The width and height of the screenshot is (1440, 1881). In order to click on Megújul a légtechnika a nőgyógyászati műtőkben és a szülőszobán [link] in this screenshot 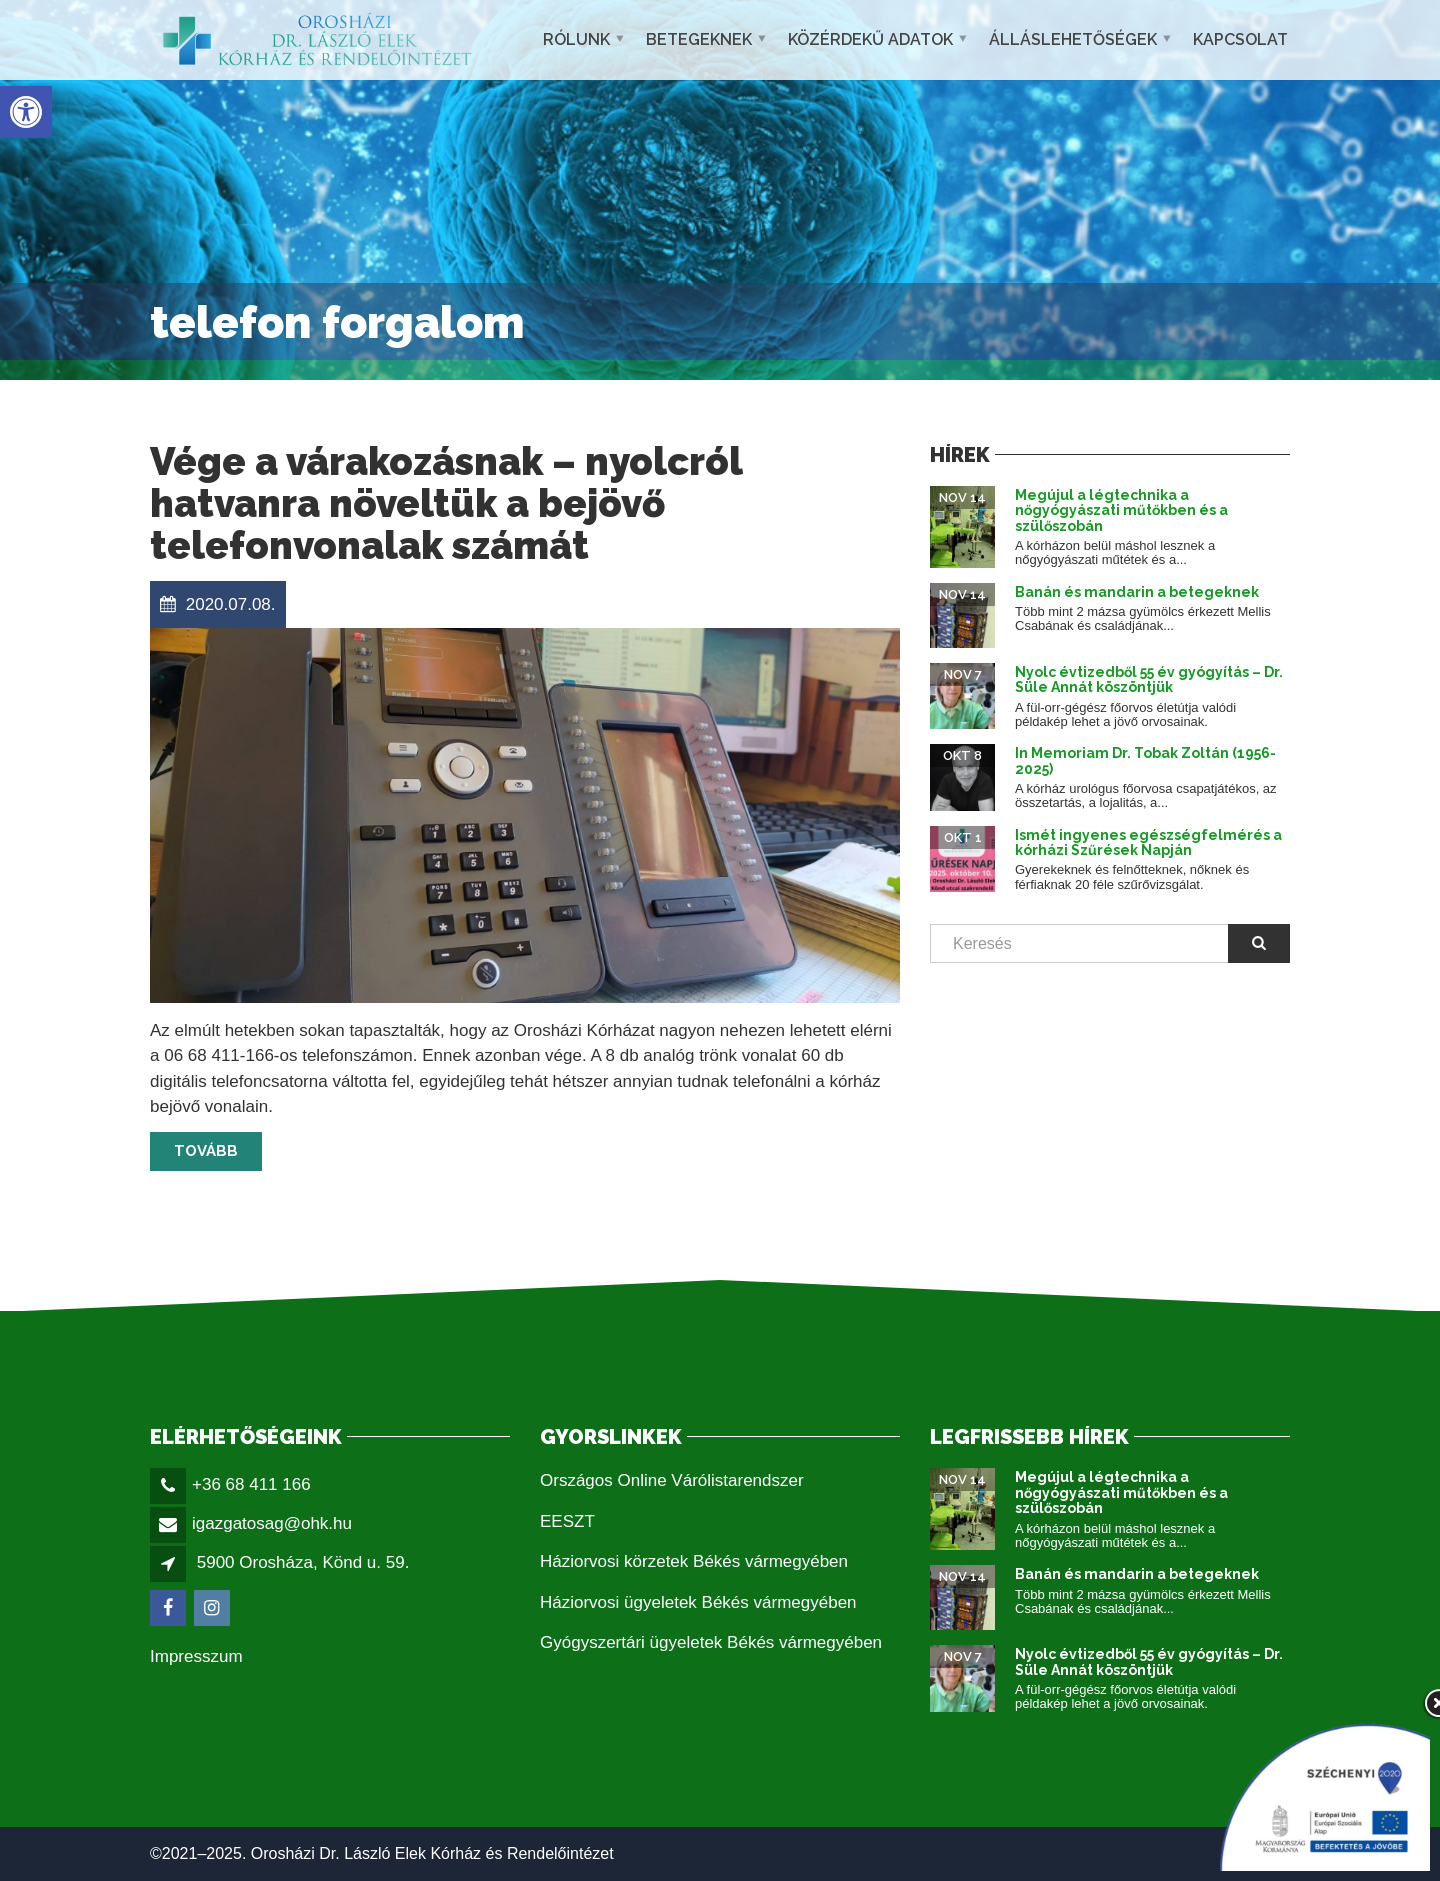, I will do `click(1121, 510)`.